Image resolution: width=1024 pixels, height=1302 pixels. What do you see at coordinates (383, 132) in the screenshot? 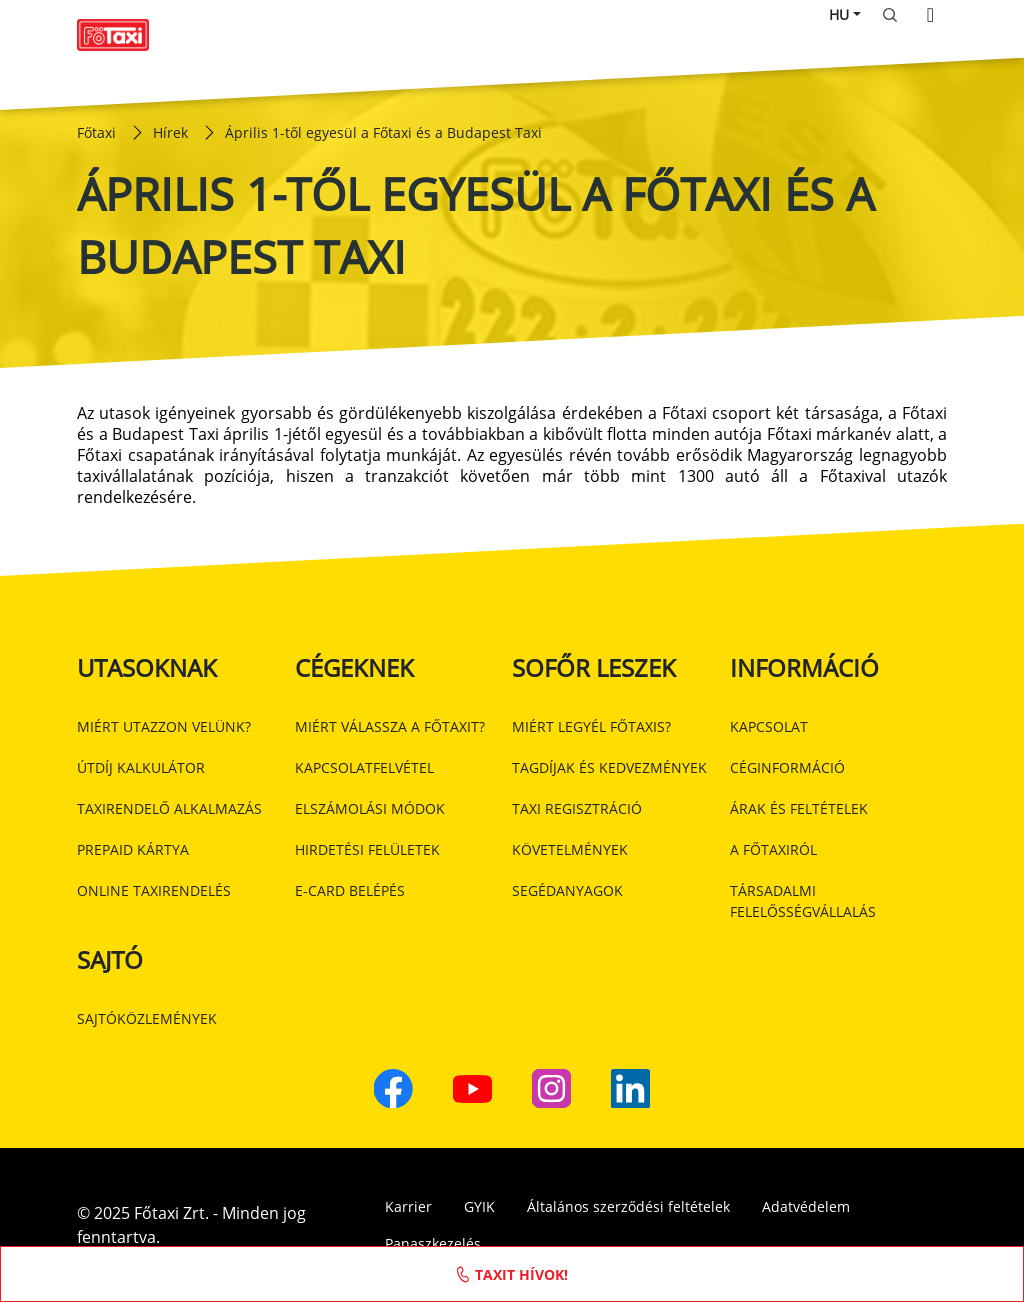
I see `Április 1-től egyesül a Főtaxi és a Budapest Taxi` at bounding box center [383, 132].